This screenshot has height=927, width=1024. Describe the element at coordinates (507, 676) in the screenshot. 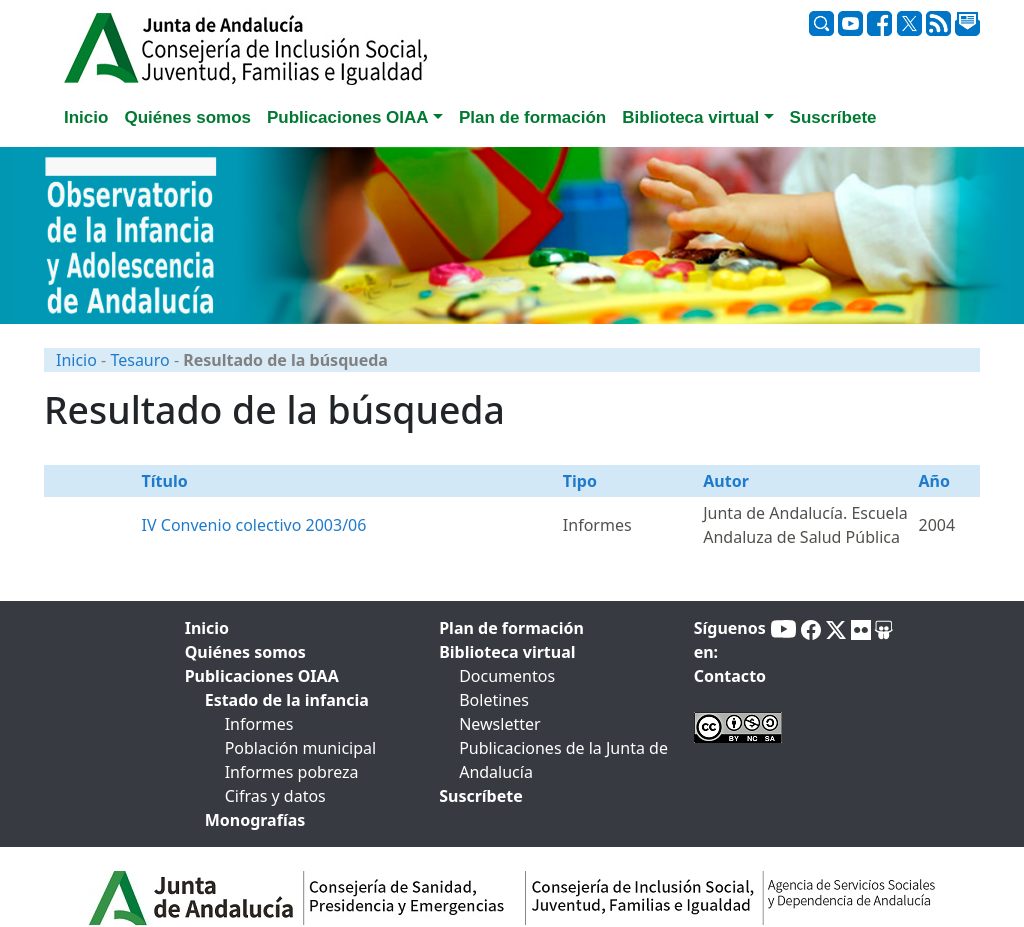

I see `Documentos` at that location.